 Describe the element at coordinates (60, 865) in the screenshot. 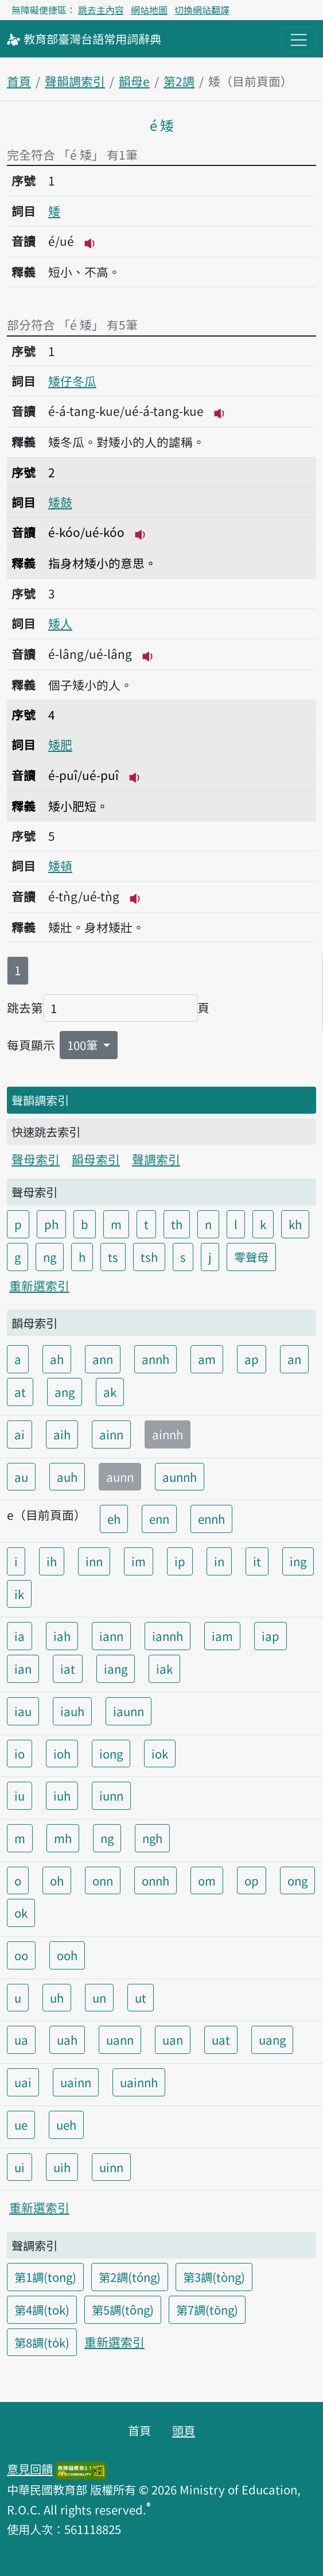

I see `矮頓` at that location.